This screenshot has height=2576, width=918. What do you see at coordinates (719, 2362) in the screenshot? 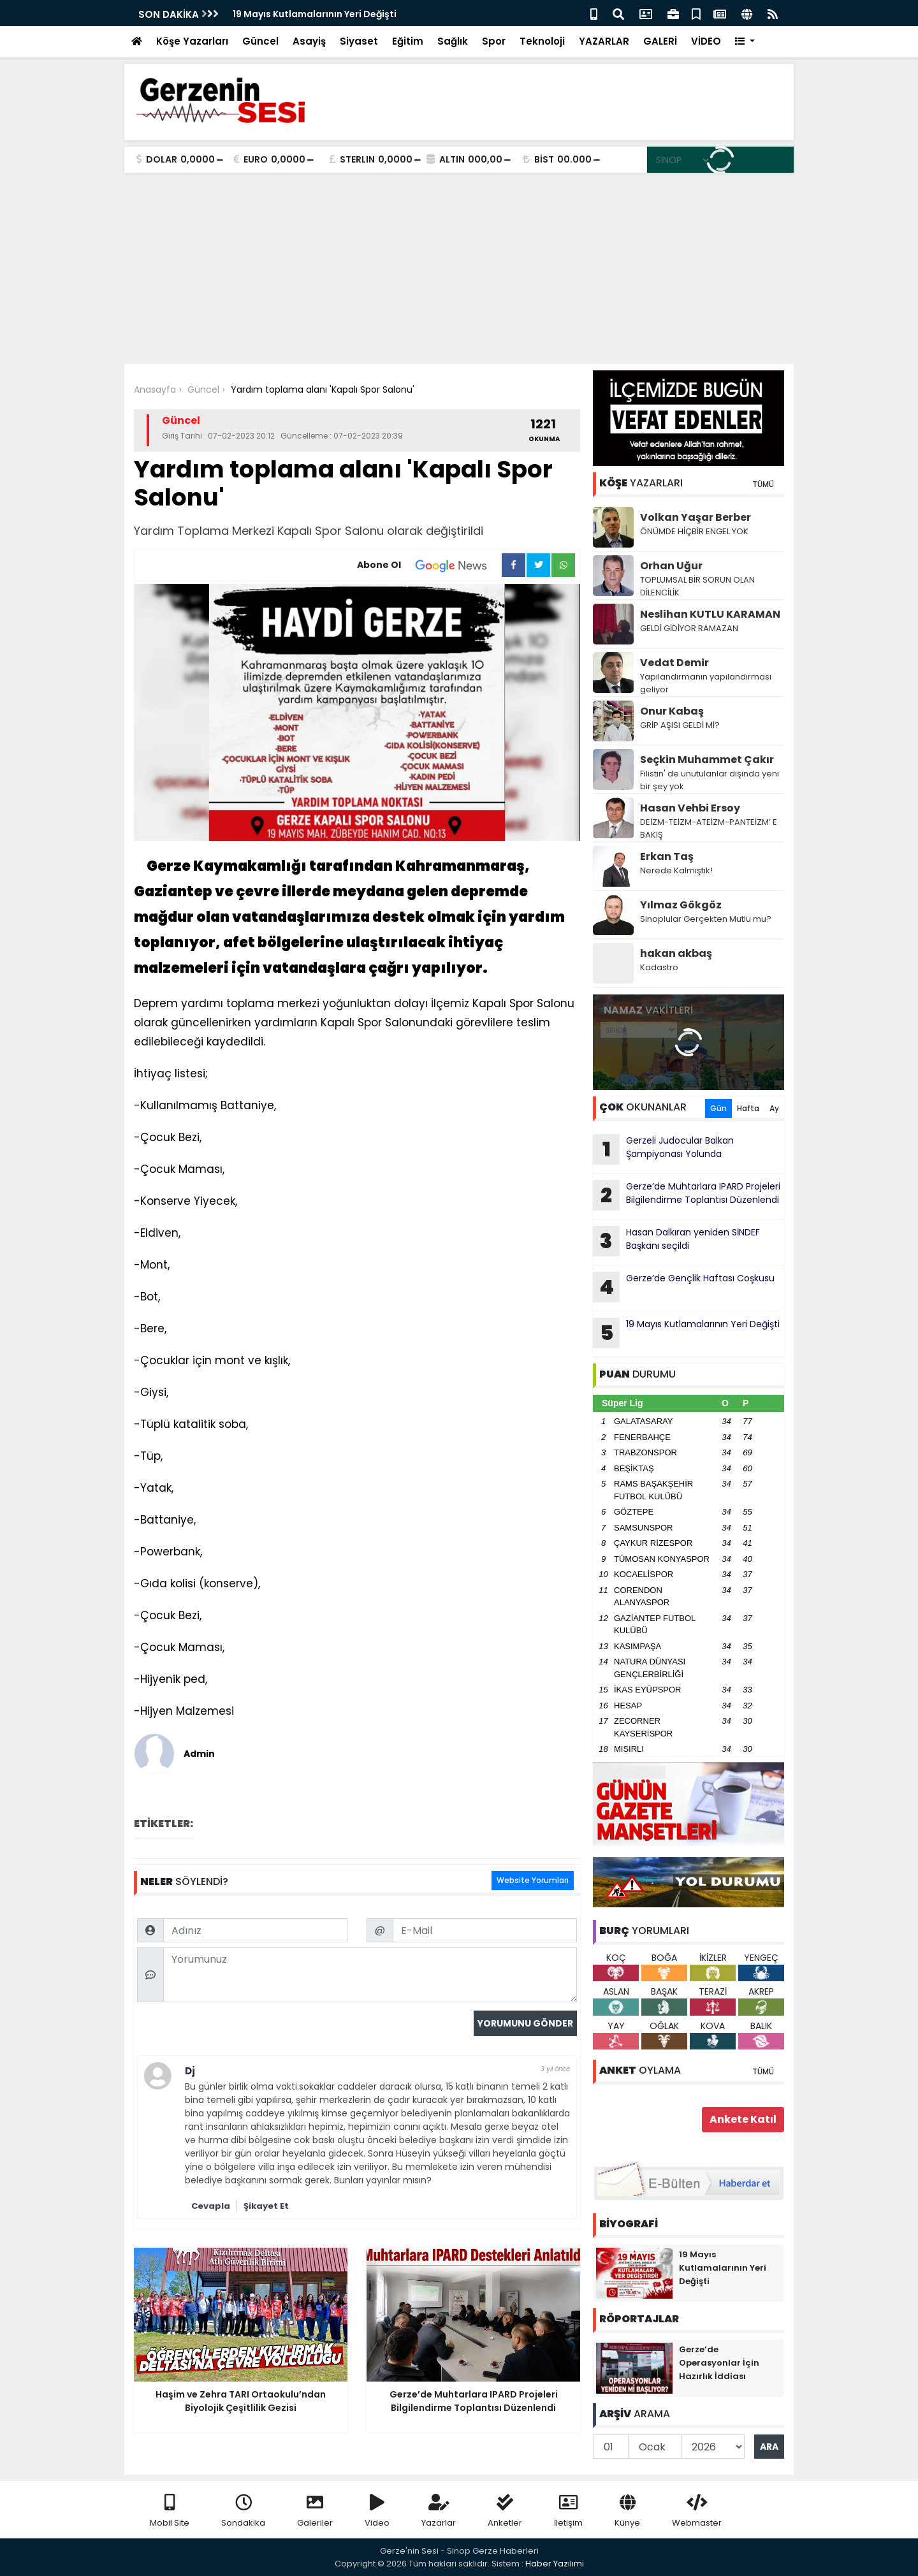
I see `Gerze’de Operasyonlar İçin Hazırlık İddiası` at bounding box center [719, 2362].